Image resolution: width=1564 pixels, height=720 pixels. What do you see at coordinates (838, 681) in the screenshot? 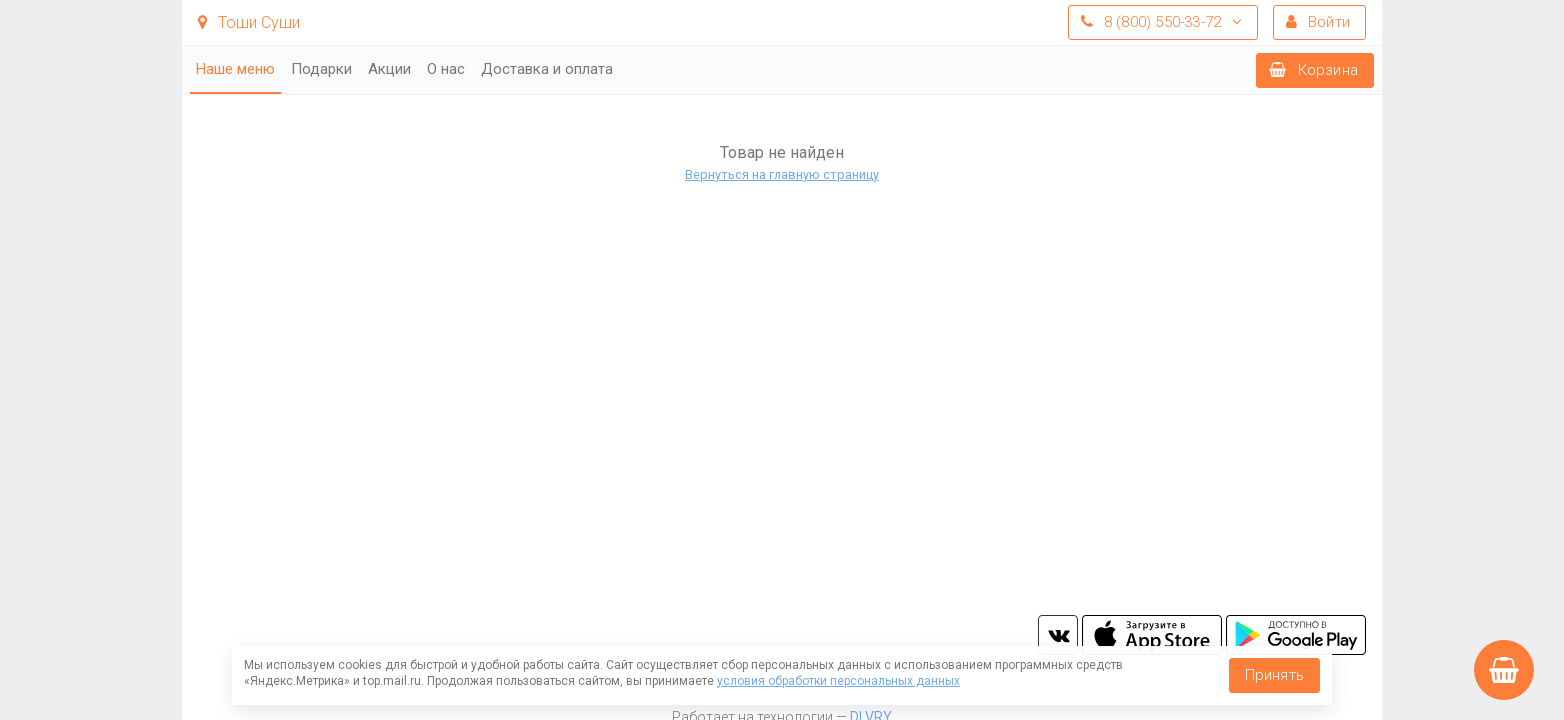
I see `условия обработки персональных данных` at bounding box center [838, 681].